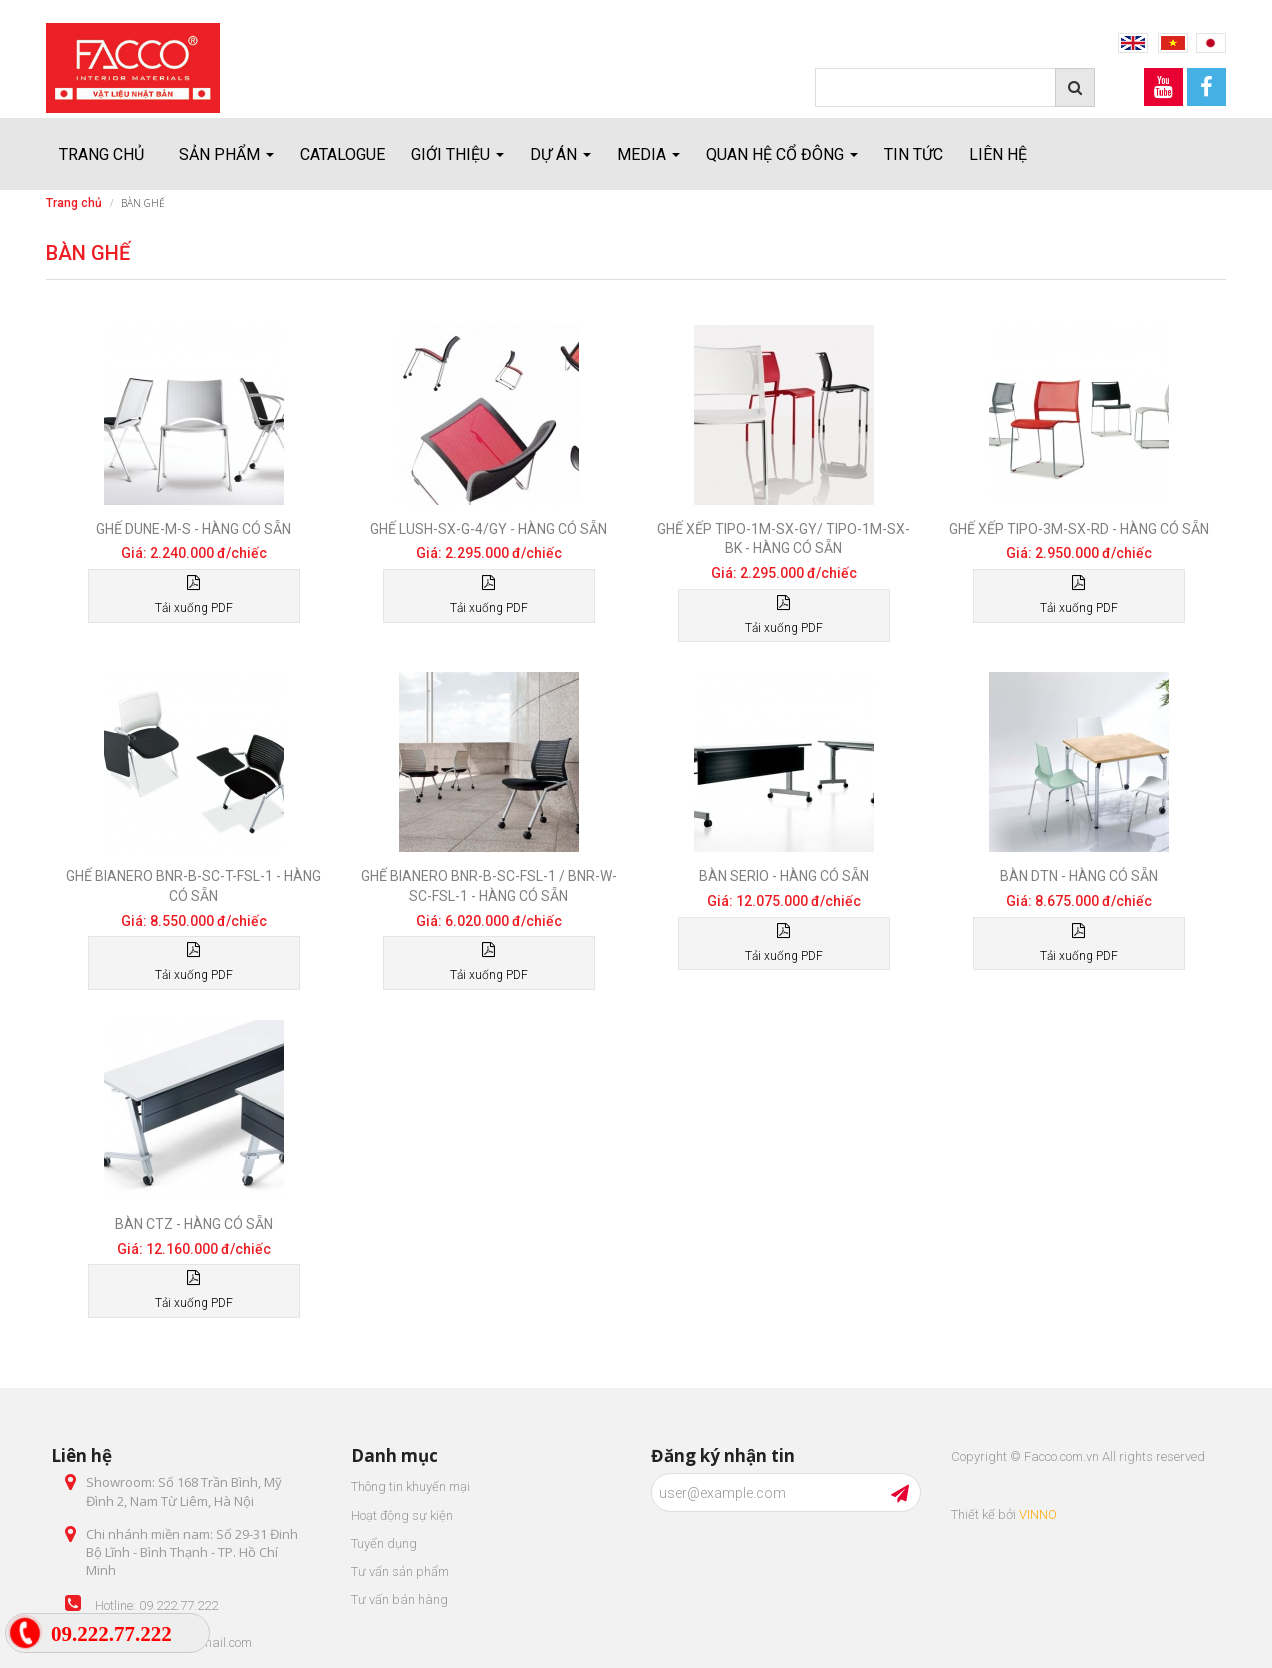  I want to click on Tư vấn bán hàng, so click(399, 1599).